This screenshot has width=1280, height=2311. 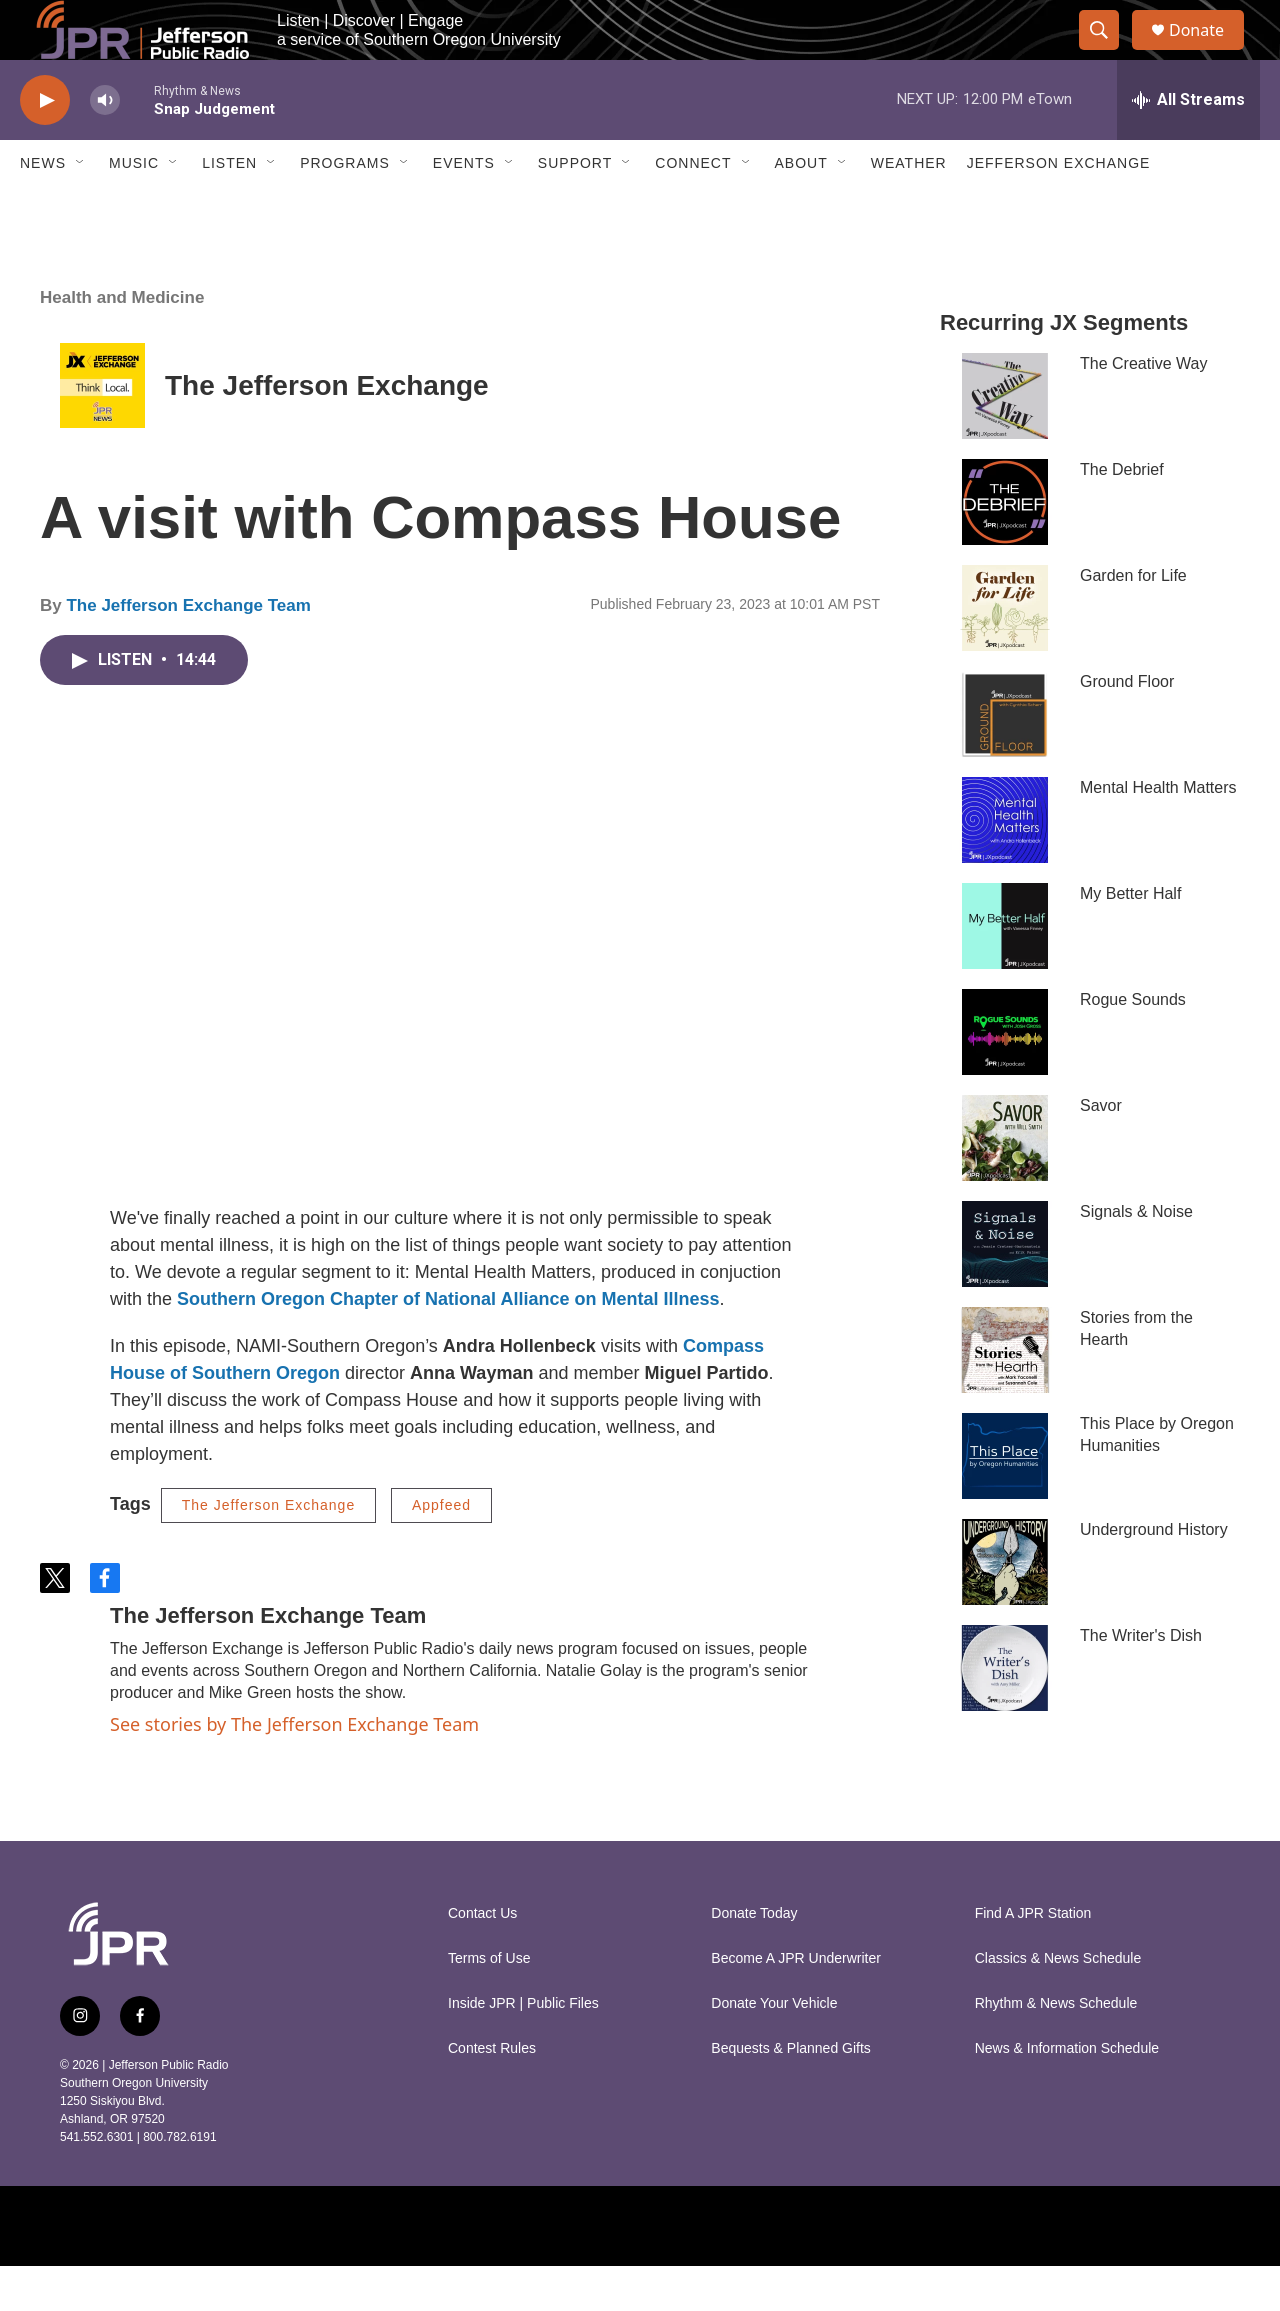 I want to click on [Underground History], so click(x=1005, y=1607).